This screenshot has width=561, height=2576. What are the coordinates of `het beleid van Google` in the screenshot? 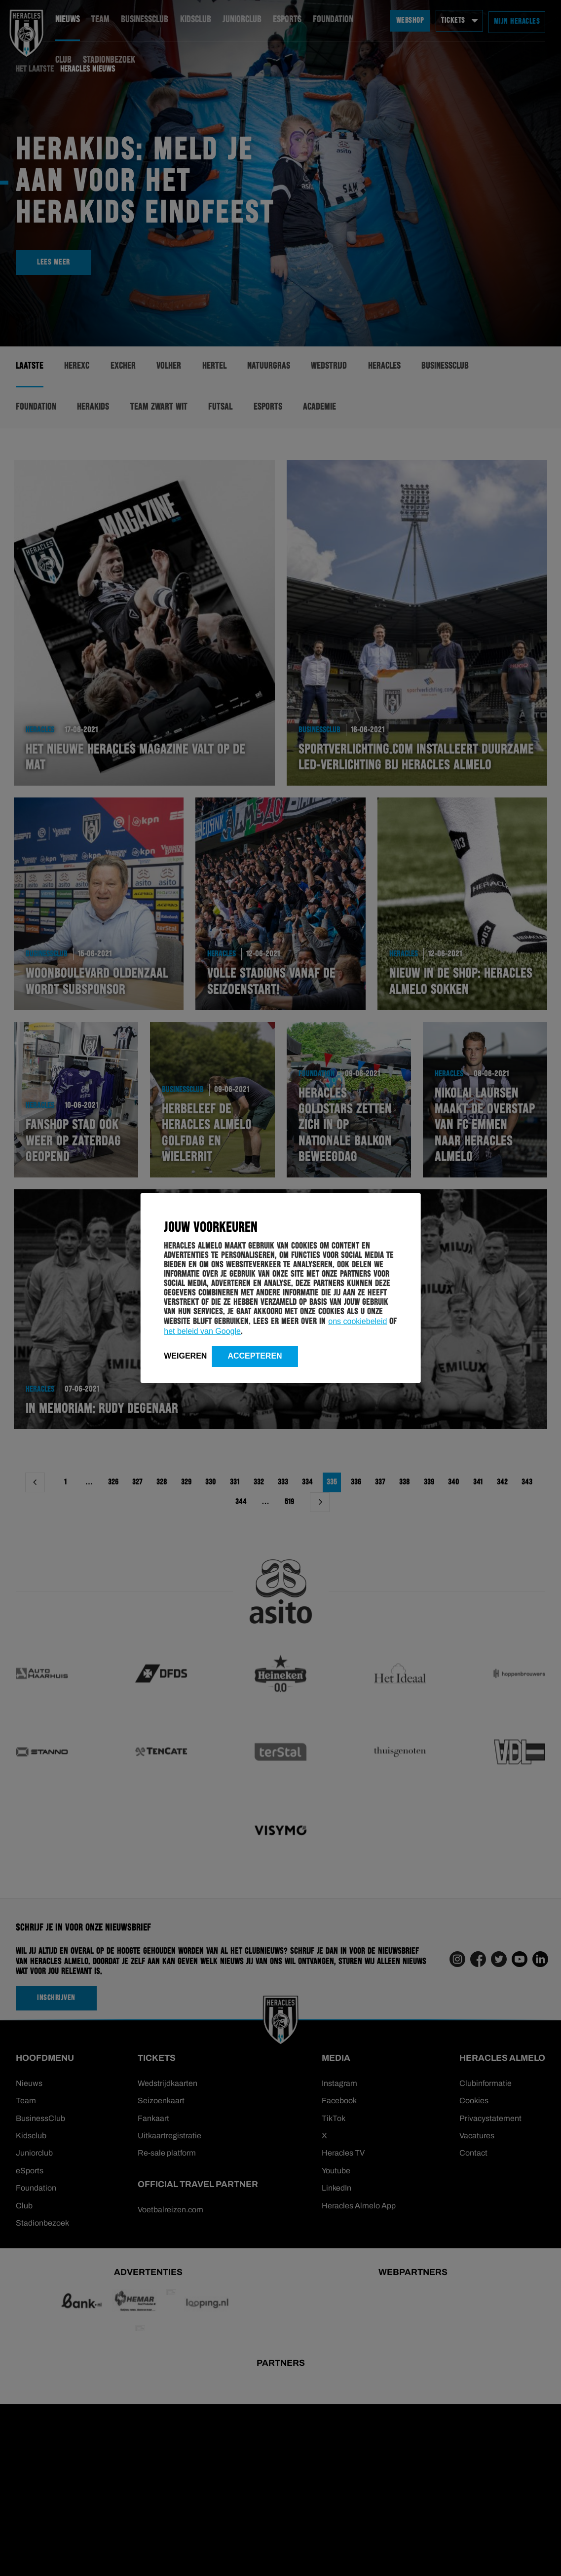 It's located at (202, 1331).